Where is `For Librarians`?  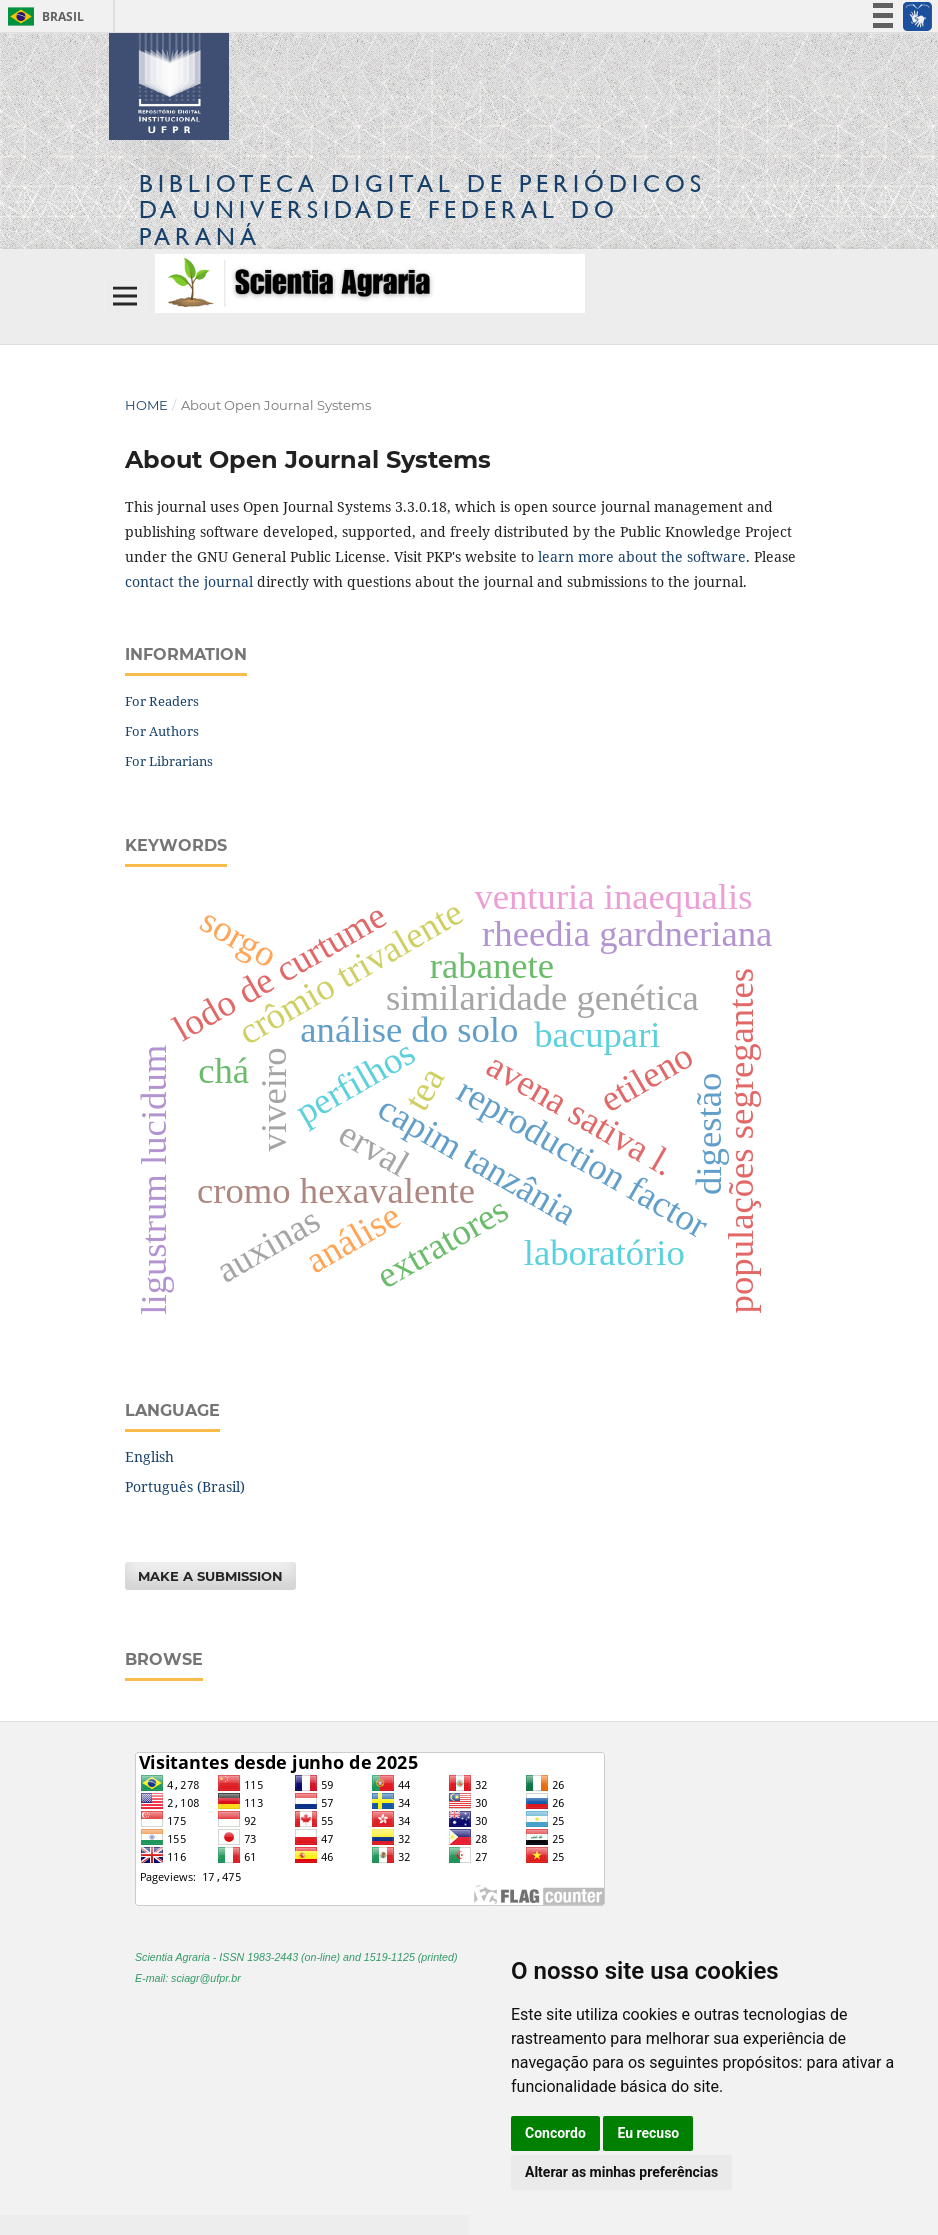
For Librarians is located at coordinates (169, 761).